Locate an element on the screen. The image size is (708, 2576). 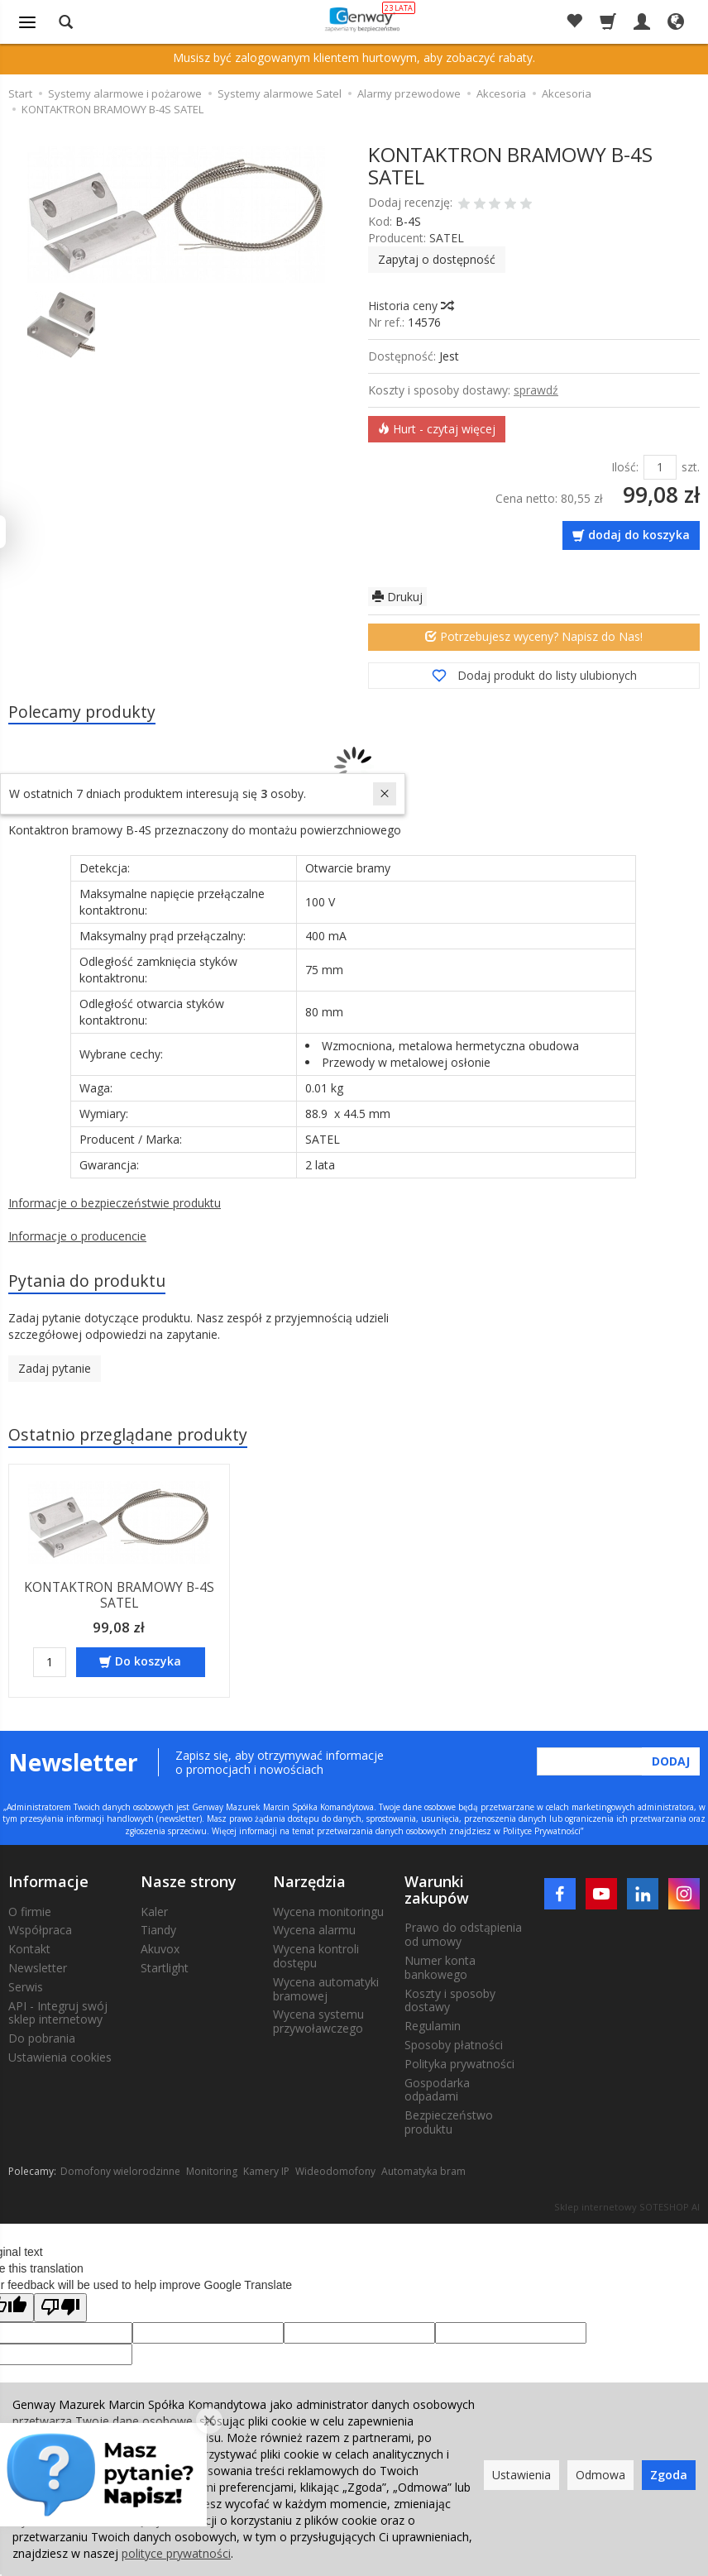
Wideodomofony is located at coordinates (335, 2170).